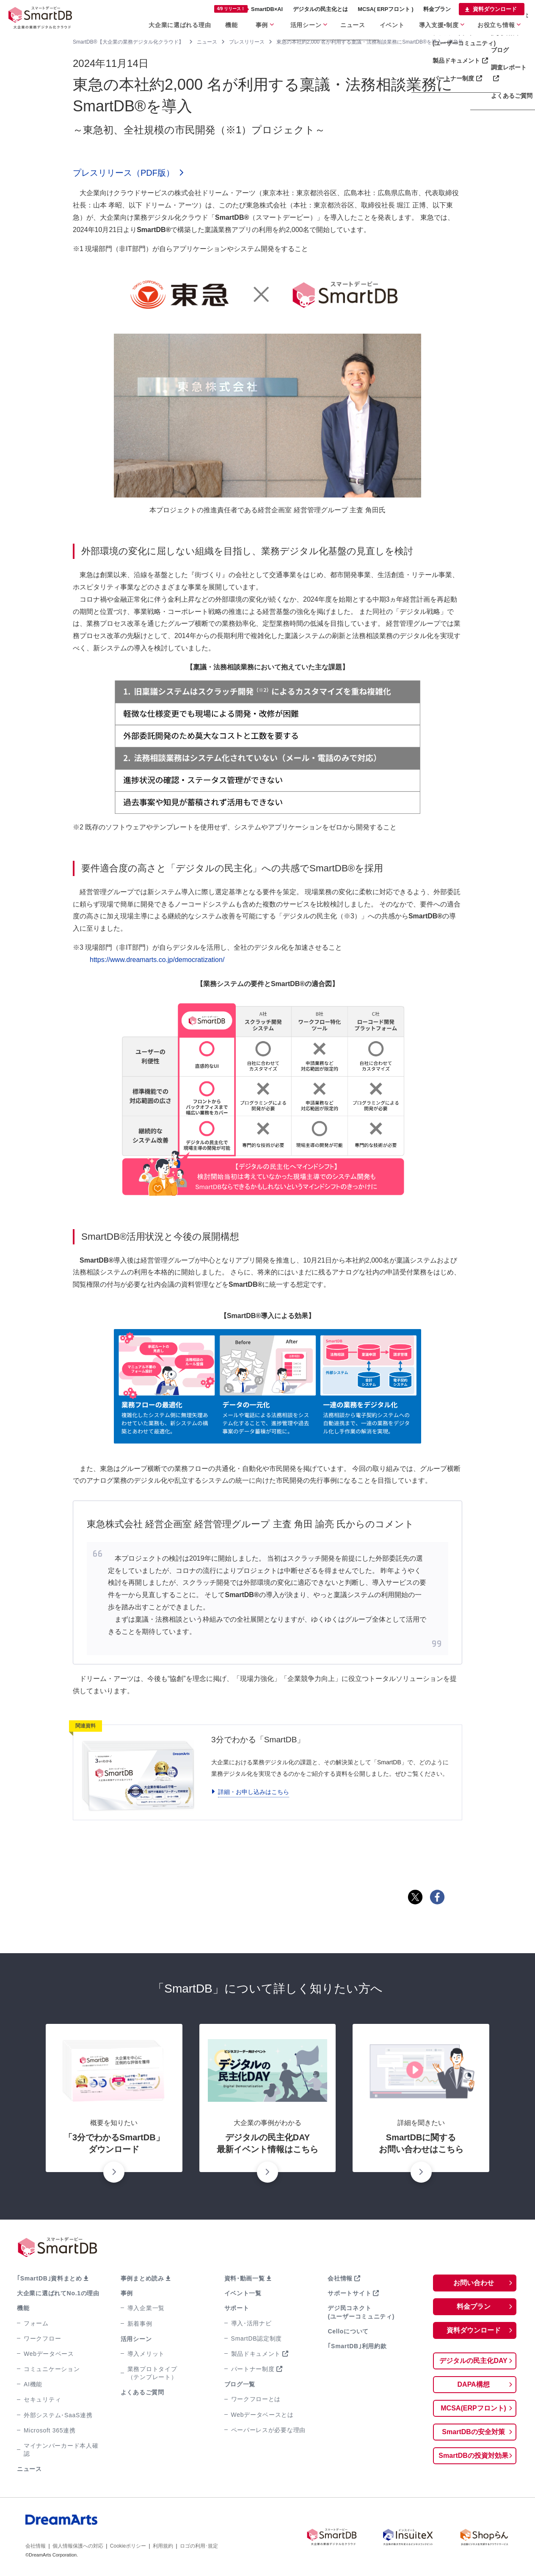 The image size is (535, 2576). Describe the element at coordinates (61, 2449) in the screenshot. I see `マイナンバーカード本人確認` at that location.